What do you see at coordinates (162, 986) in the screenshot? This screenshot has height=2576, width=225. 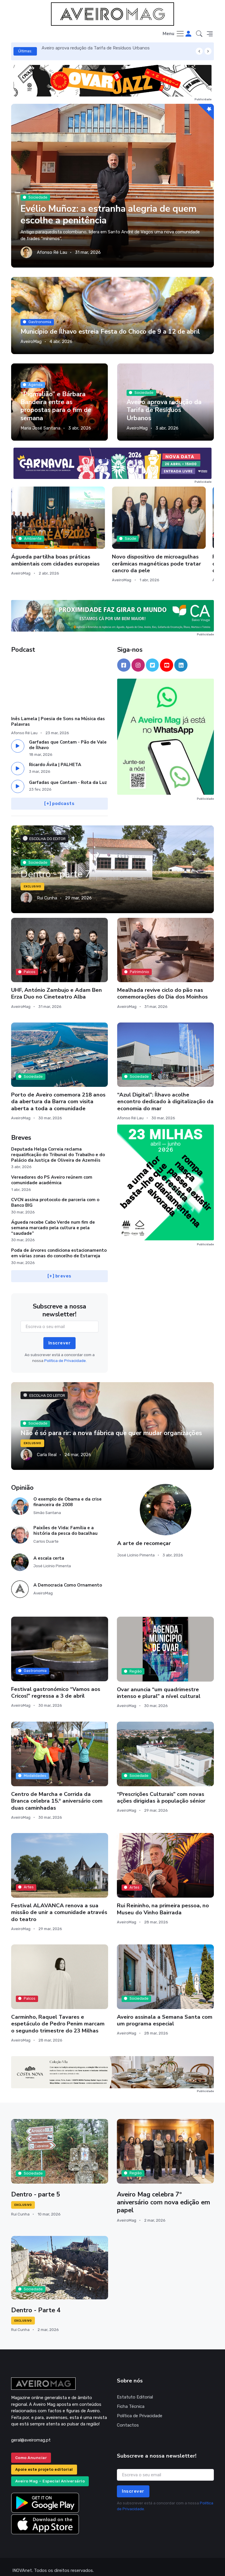 I see `Mealhada revive ciclo do pão nas comemorações do Dia dos Moinhos` at bounding box center [162, 986].